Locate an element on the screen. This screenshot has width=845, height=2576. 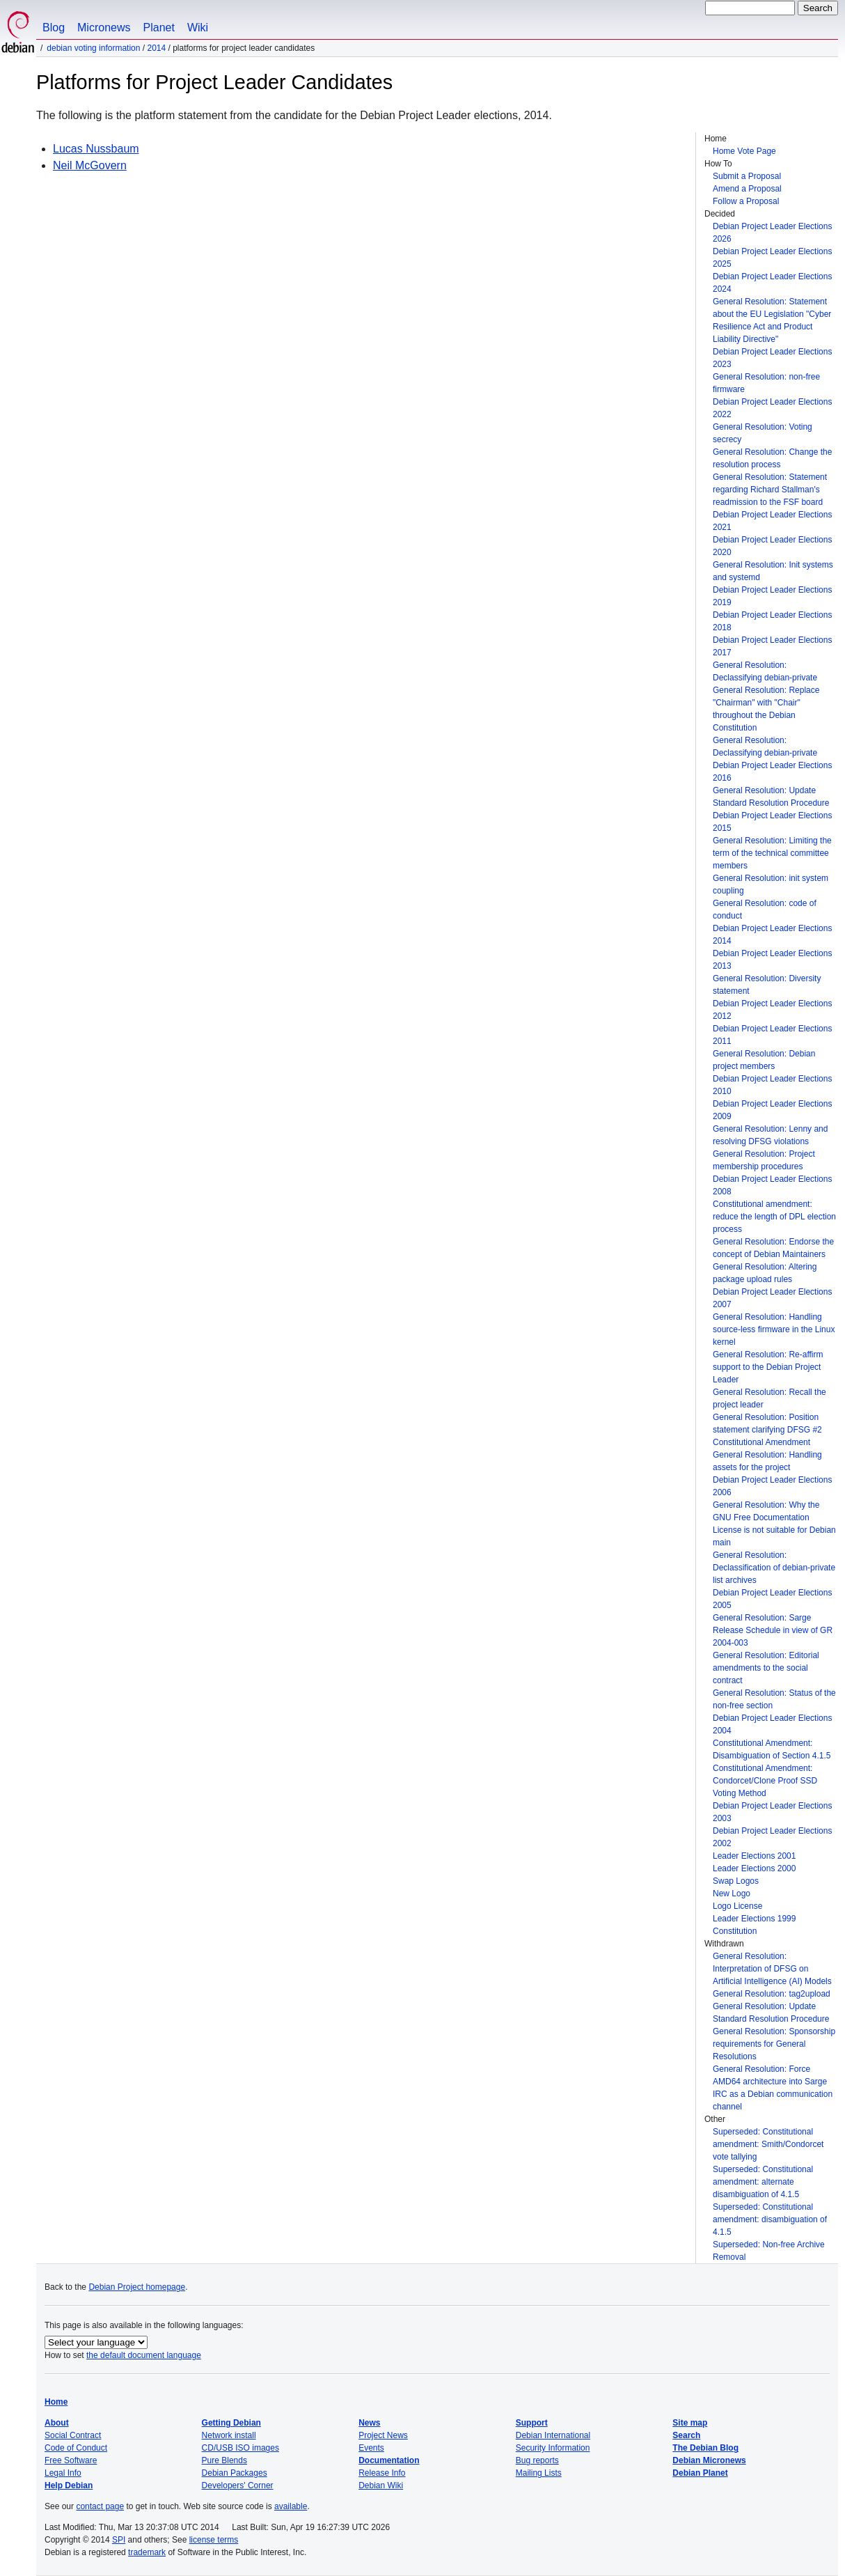
Debian Project Leader Elections 2004 is located at coordinates (772, 1724).